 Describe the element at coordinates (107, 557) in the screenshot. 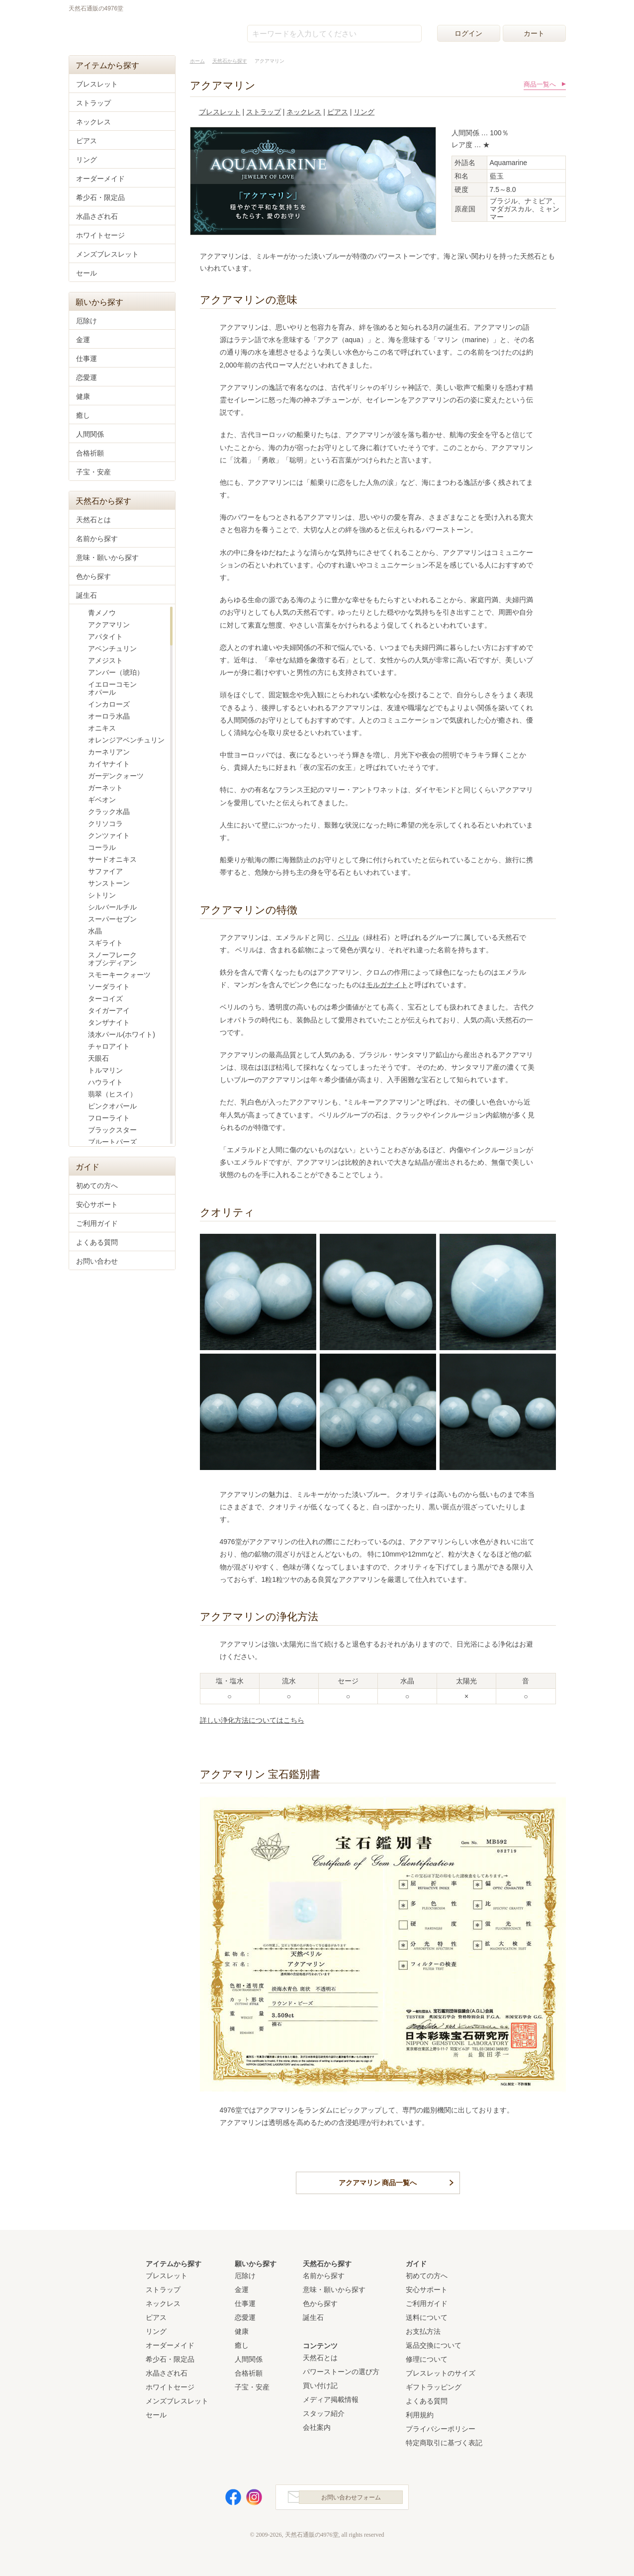

I see `意味・願いから探す` at that location.